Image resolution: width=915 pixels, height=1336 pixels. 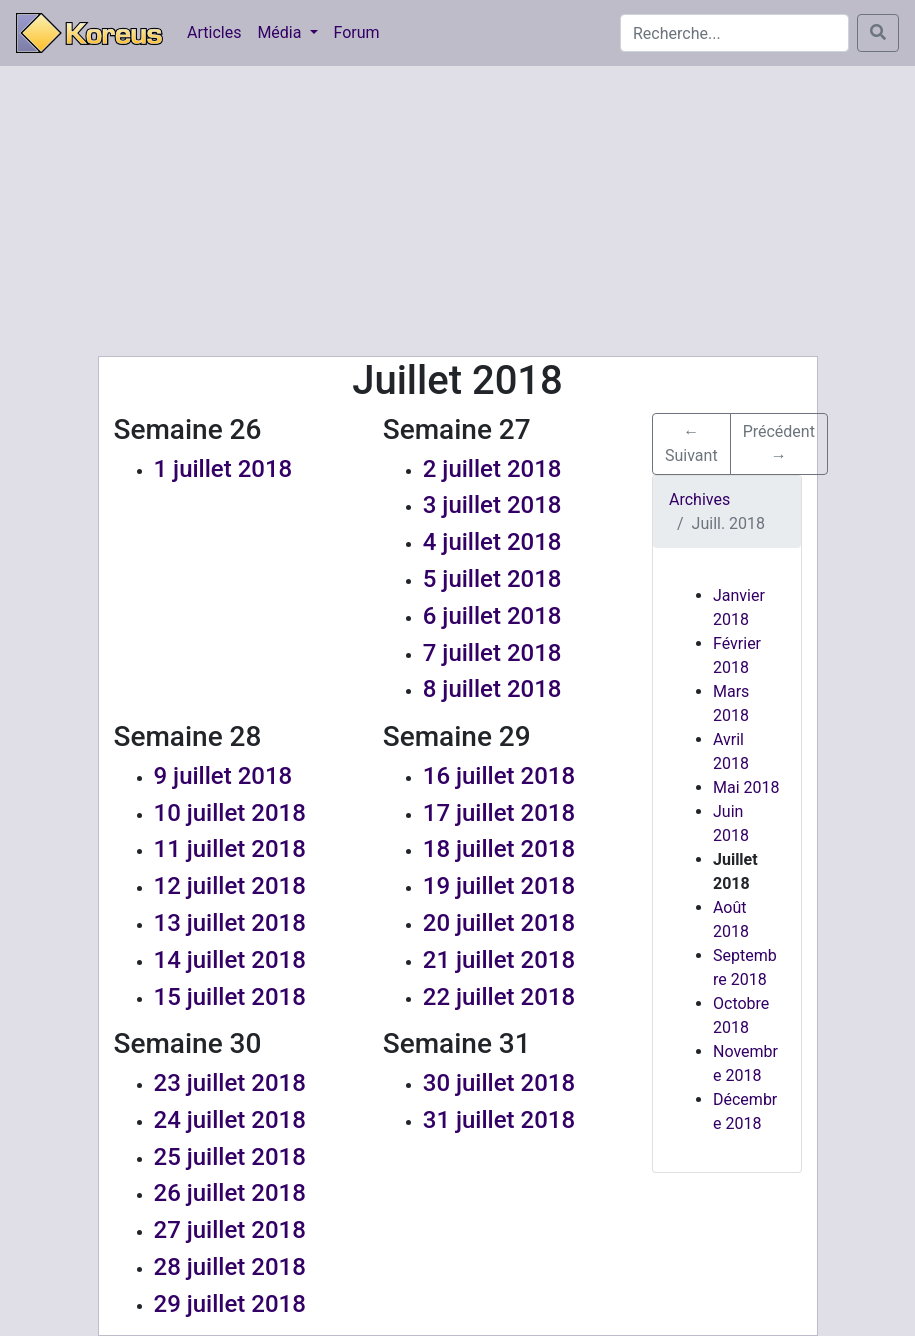 What do you see at coordinates (230, 886) in the screenshot?
I see `12 juillet 2018` at bounding box center [230, 886].